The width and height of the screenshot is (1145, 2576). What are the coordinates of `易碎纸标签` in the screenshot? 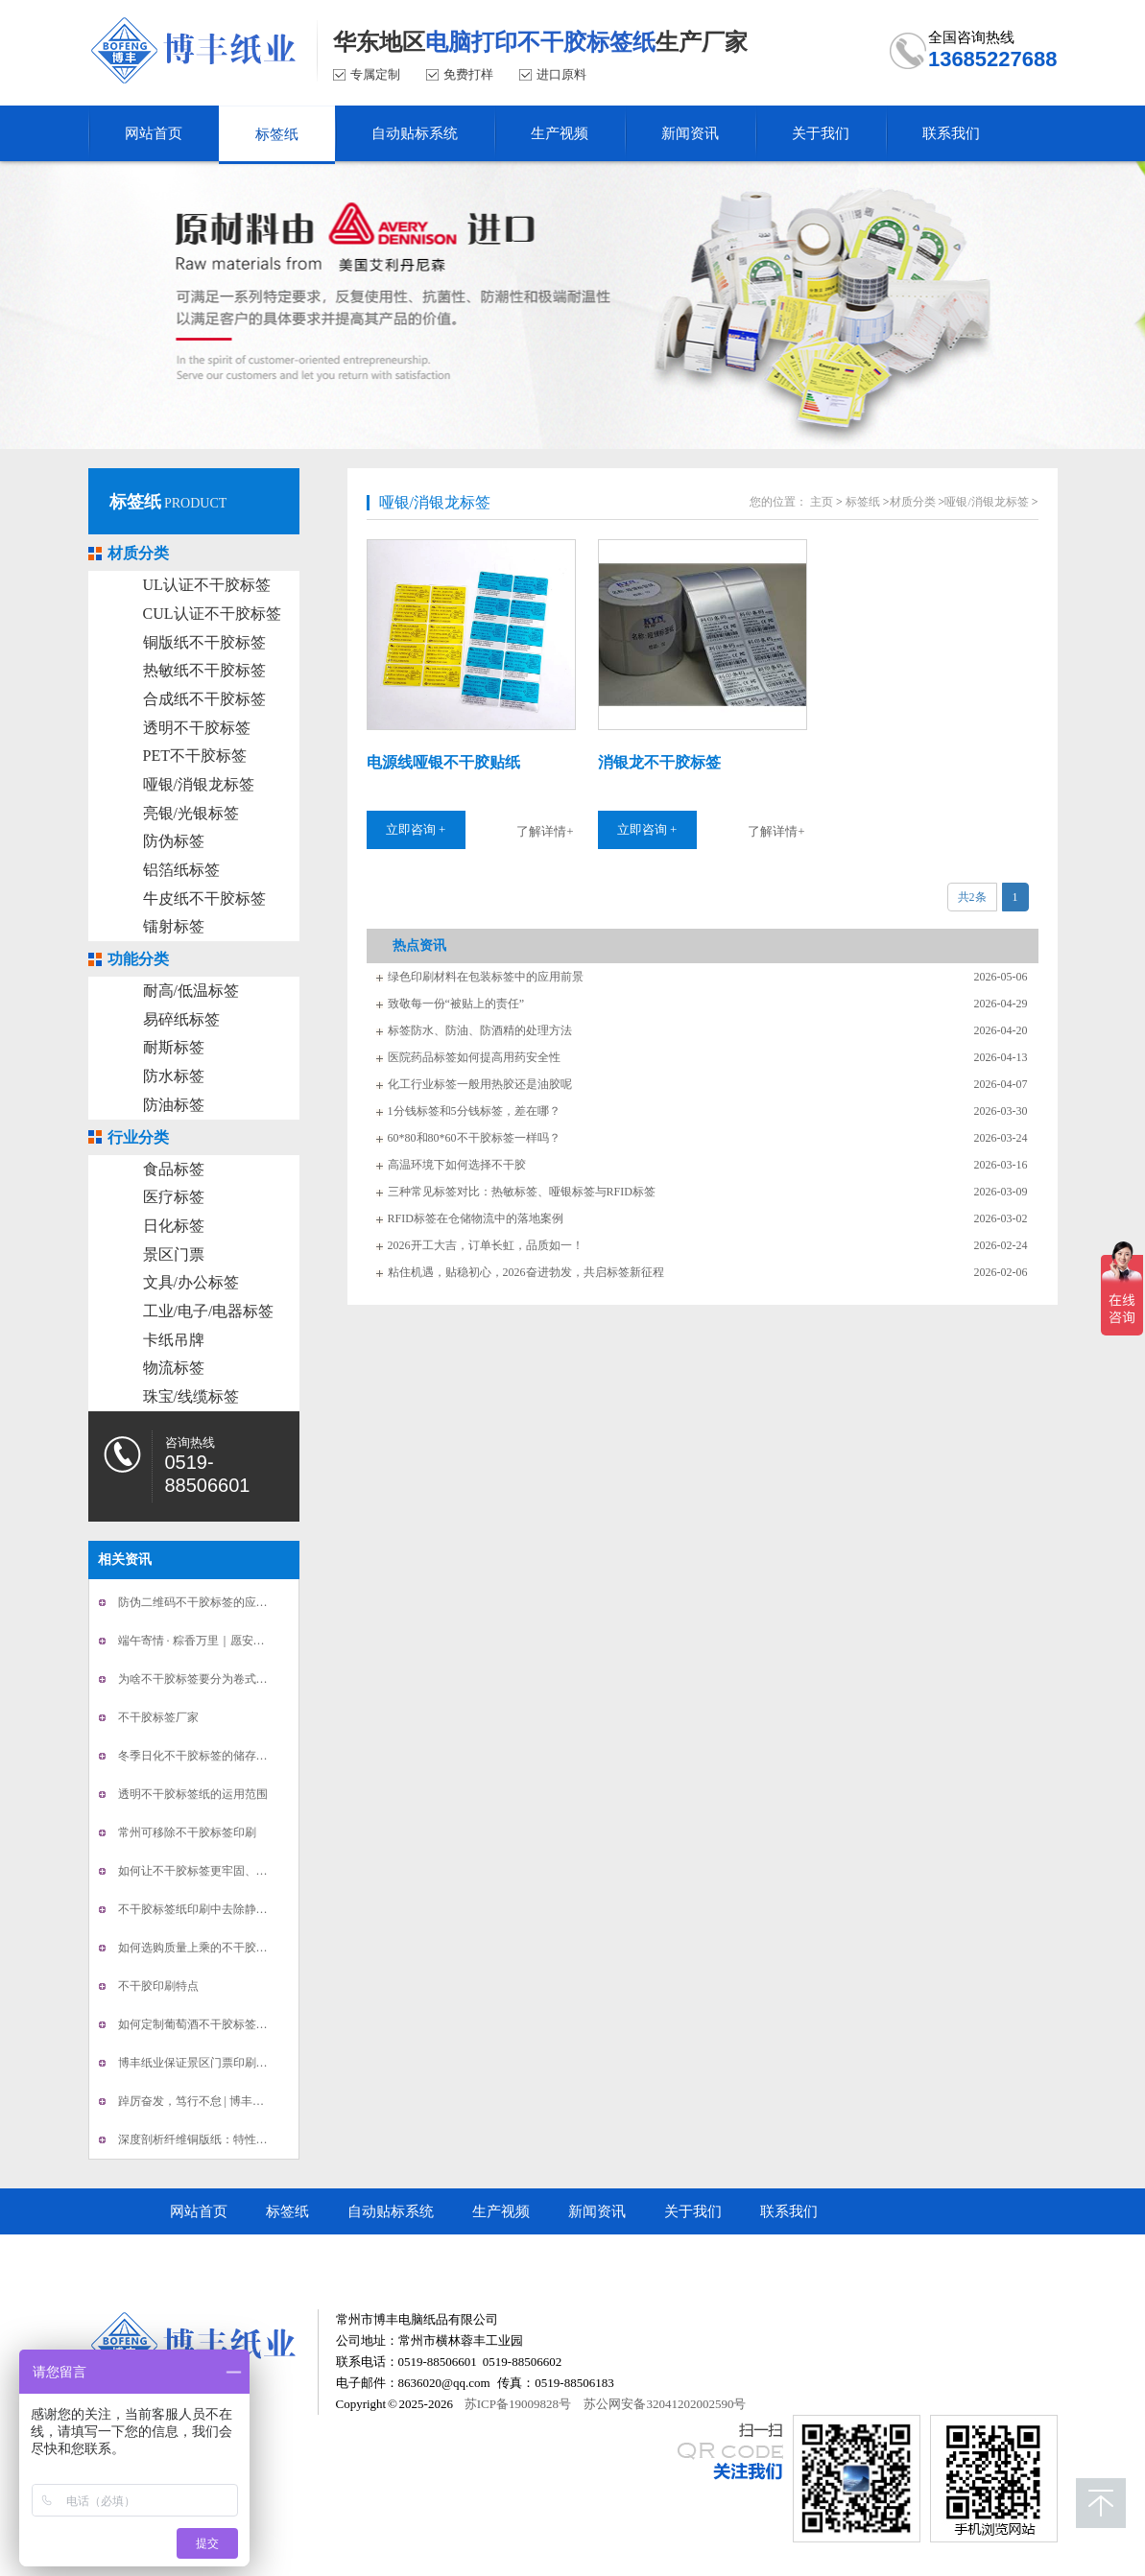 It's located at (181, 1019).